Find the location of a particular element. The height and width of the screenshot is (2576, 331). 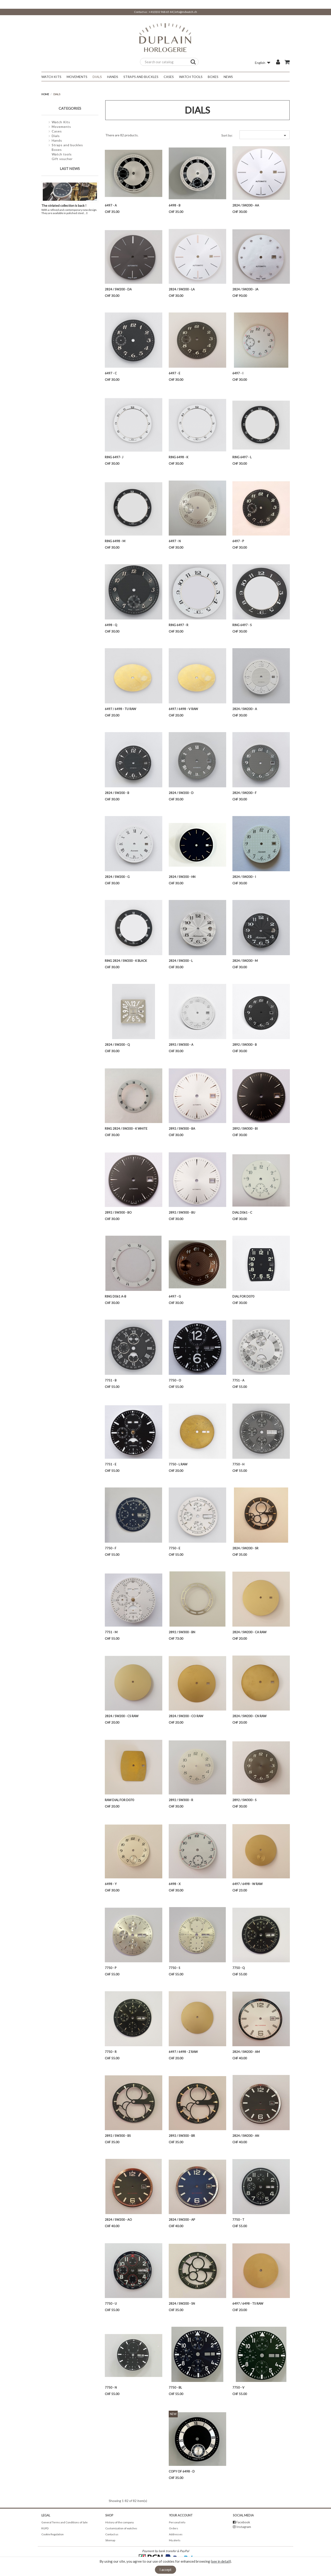

6498 - Q is located at coordinates (111, 625).